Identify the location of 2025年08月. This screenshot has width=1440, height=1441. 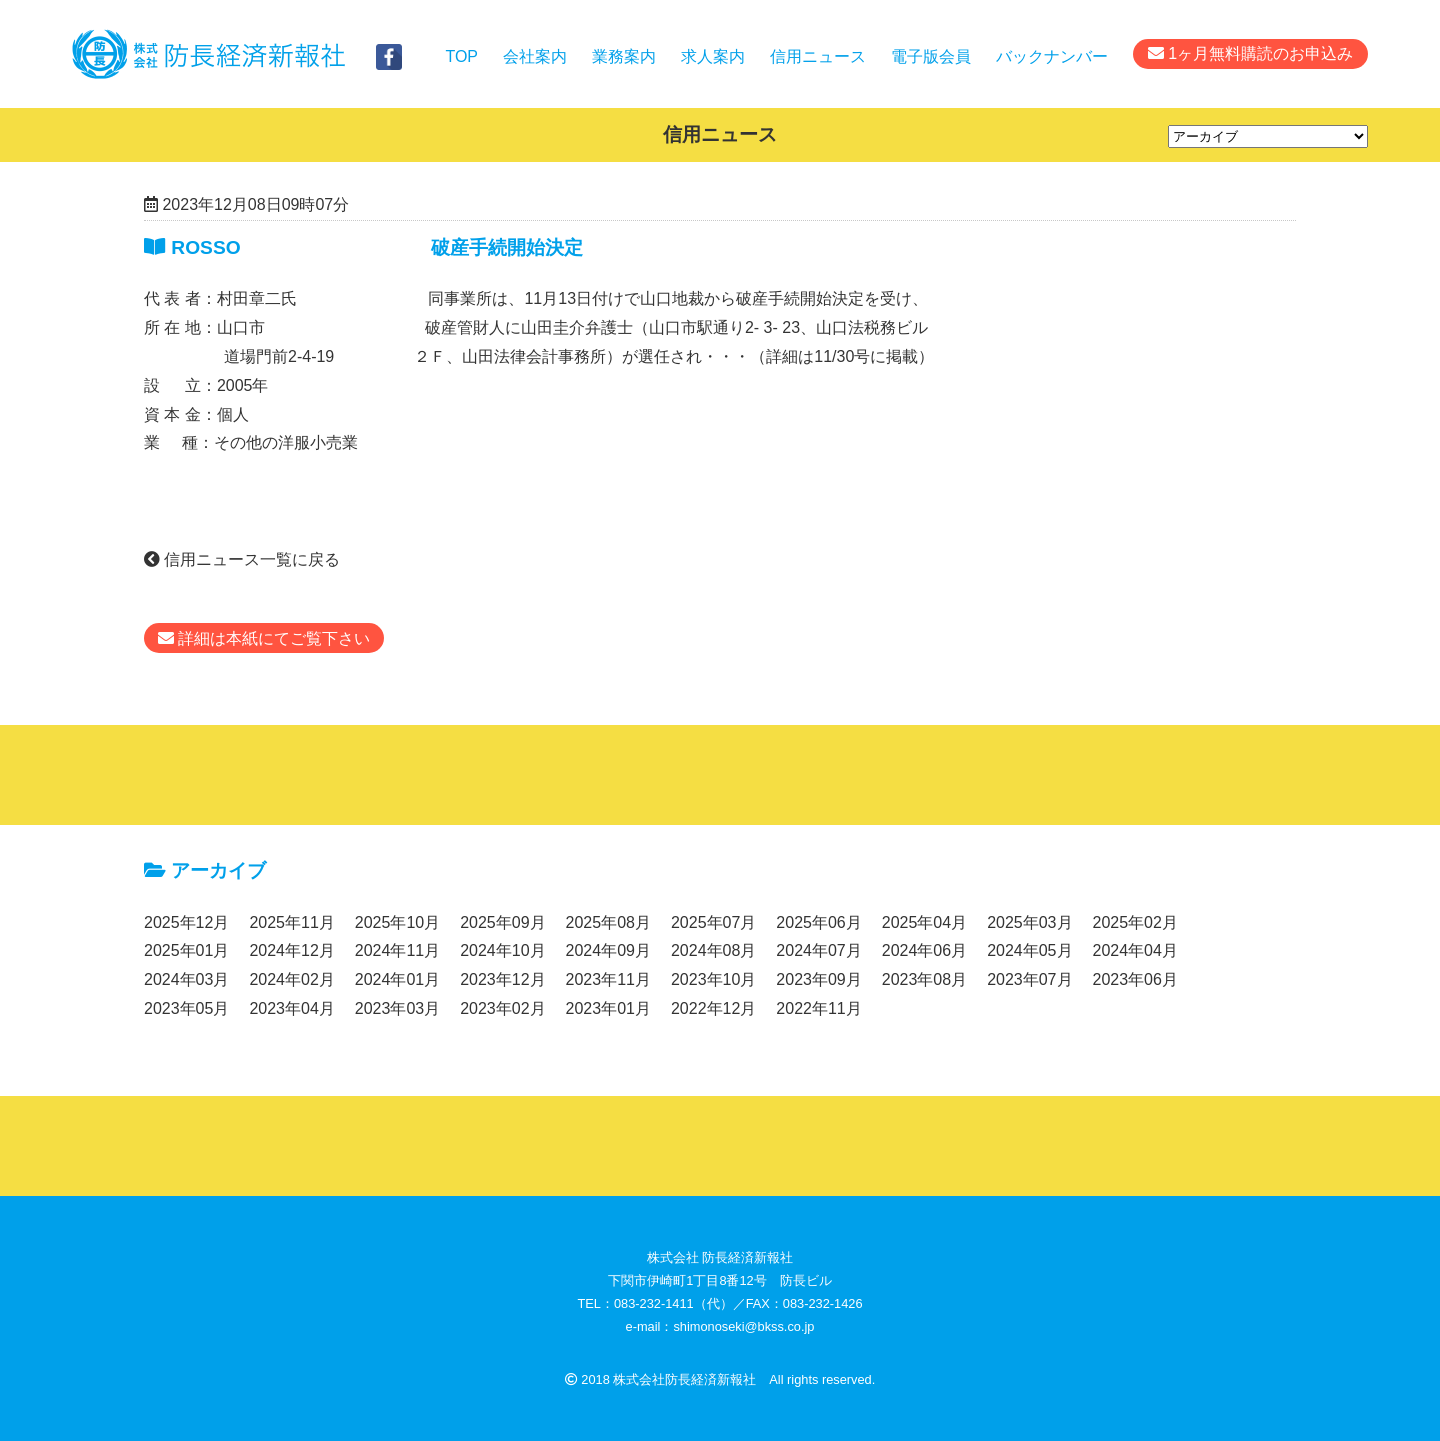
(608, 922).